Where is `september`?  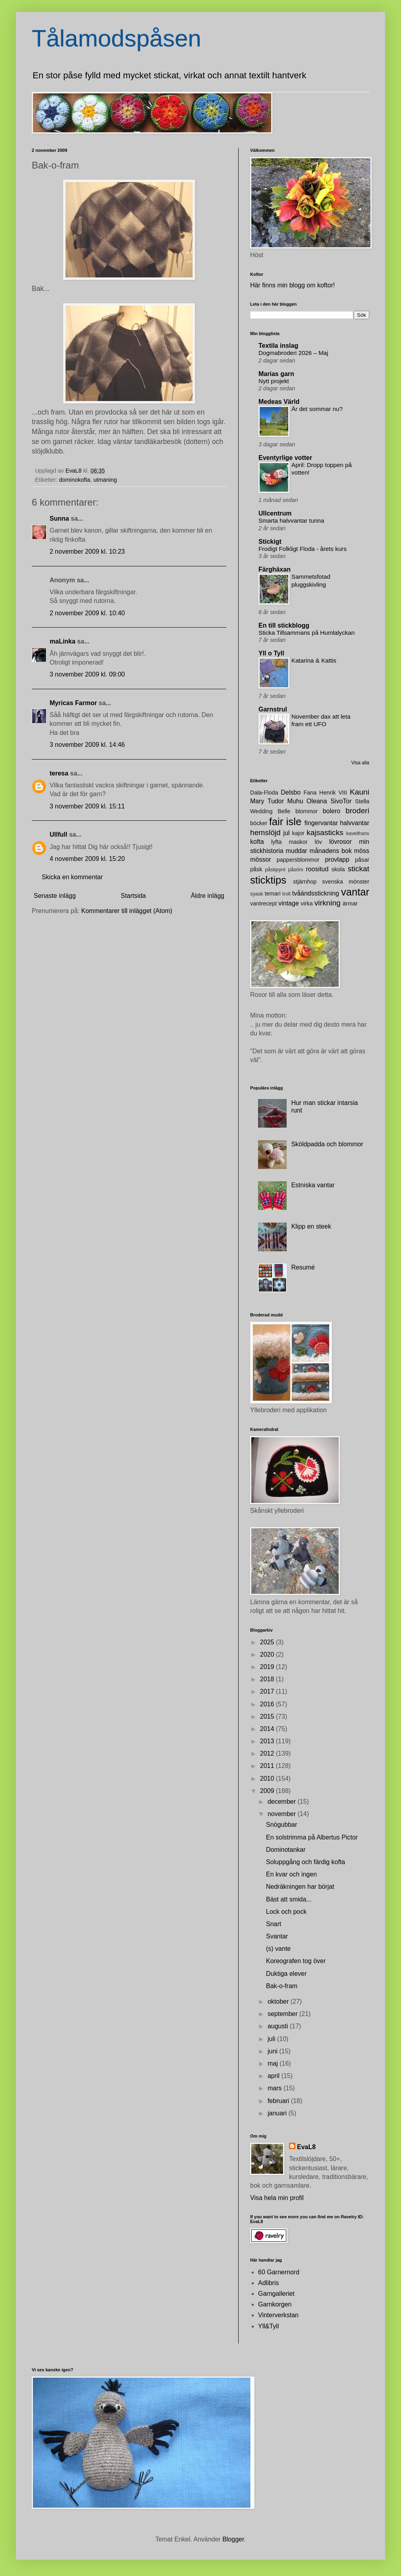
september is located at coordinates (283, 2013).